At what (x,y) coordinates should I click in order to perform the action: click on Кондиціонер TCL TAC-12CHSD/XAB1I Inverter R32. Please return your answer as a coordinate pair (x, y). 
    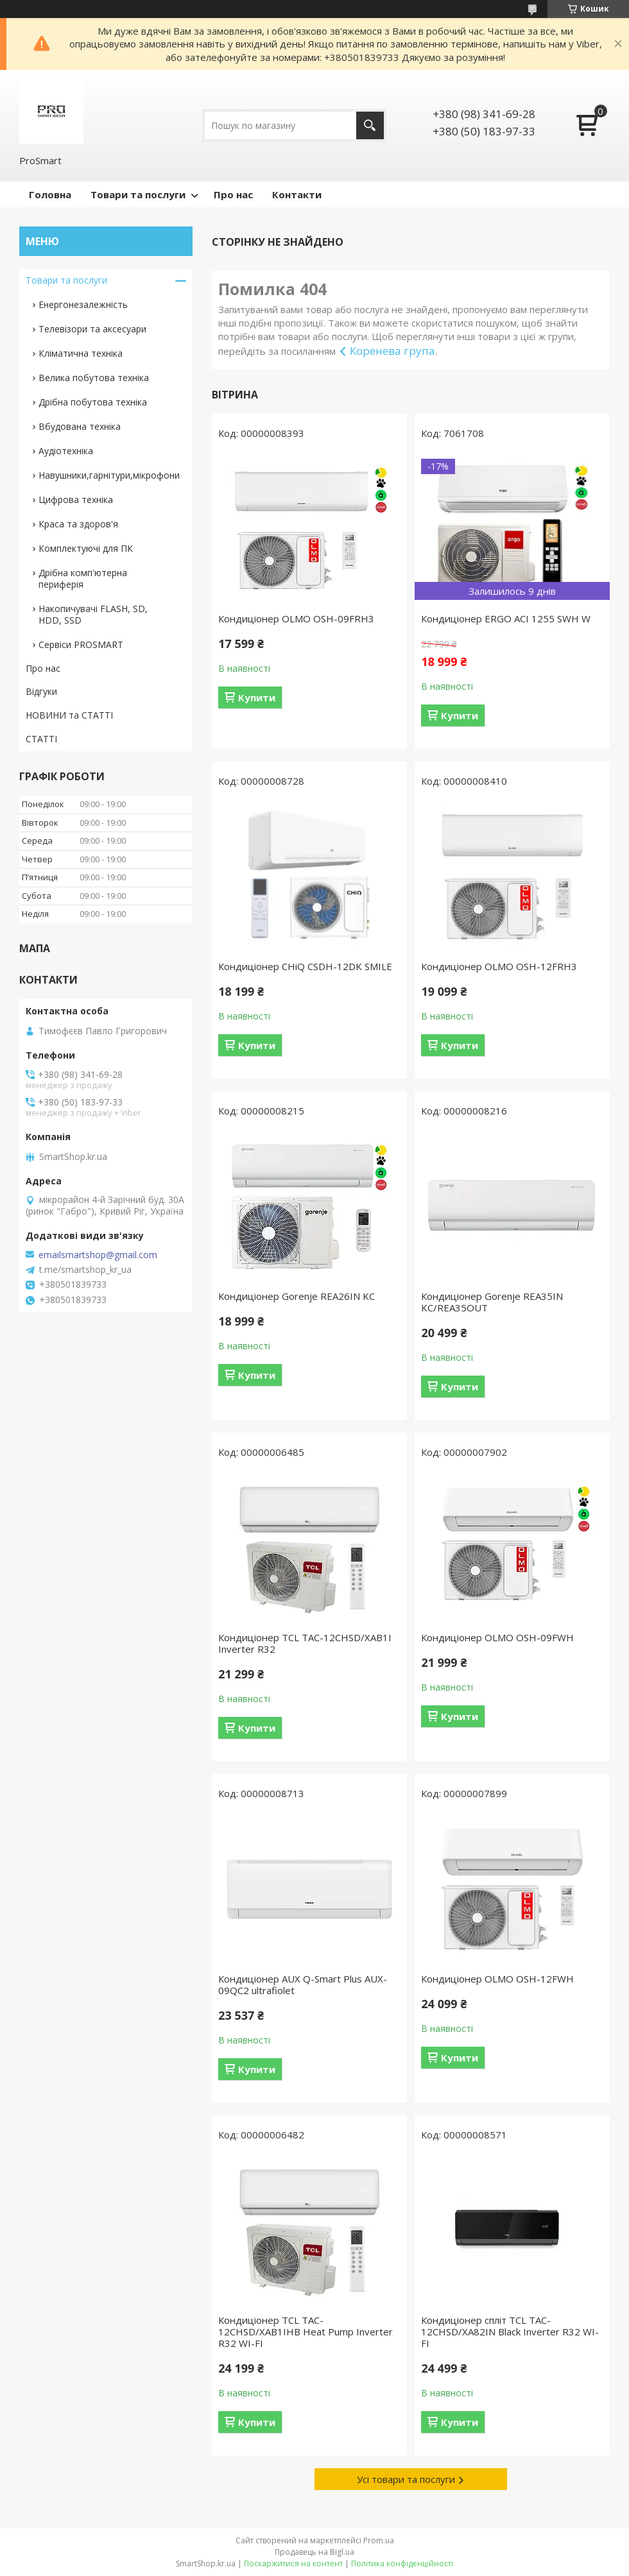
    Looking at the image, I should click on (305, 1643).